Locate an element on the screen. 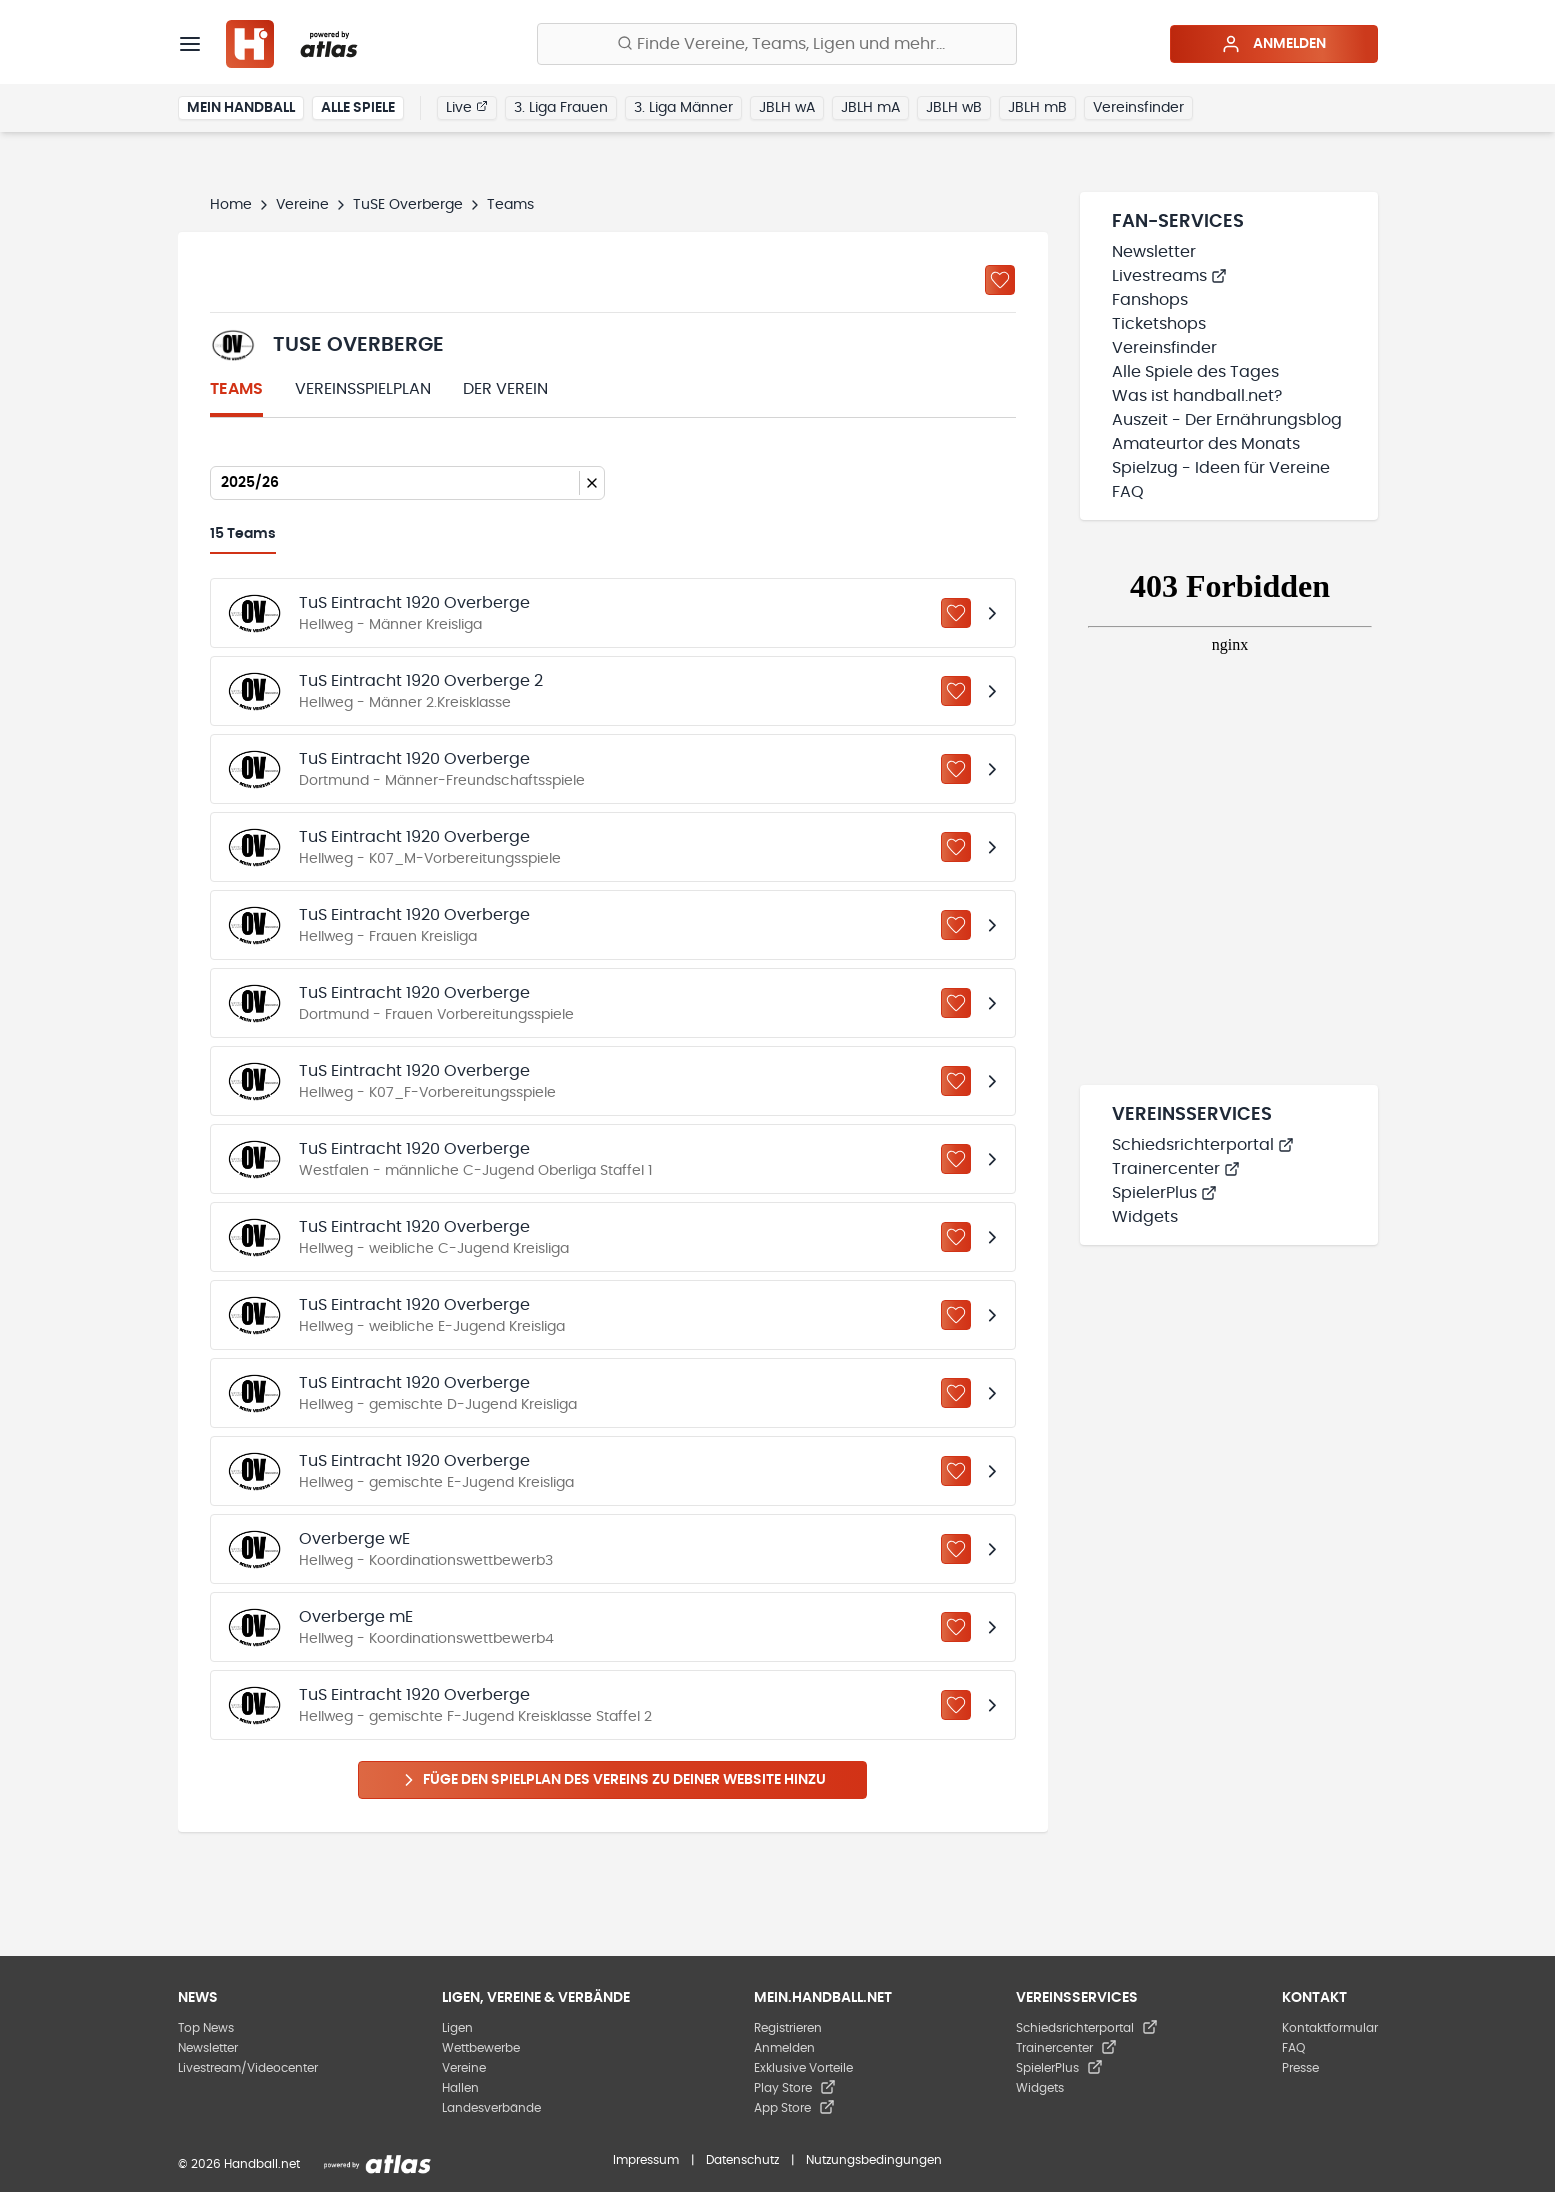 The height and width of the screenshot is (2192, 1555). Spielzug - Ideen für Vereine is located at coordinates (1221, 468).